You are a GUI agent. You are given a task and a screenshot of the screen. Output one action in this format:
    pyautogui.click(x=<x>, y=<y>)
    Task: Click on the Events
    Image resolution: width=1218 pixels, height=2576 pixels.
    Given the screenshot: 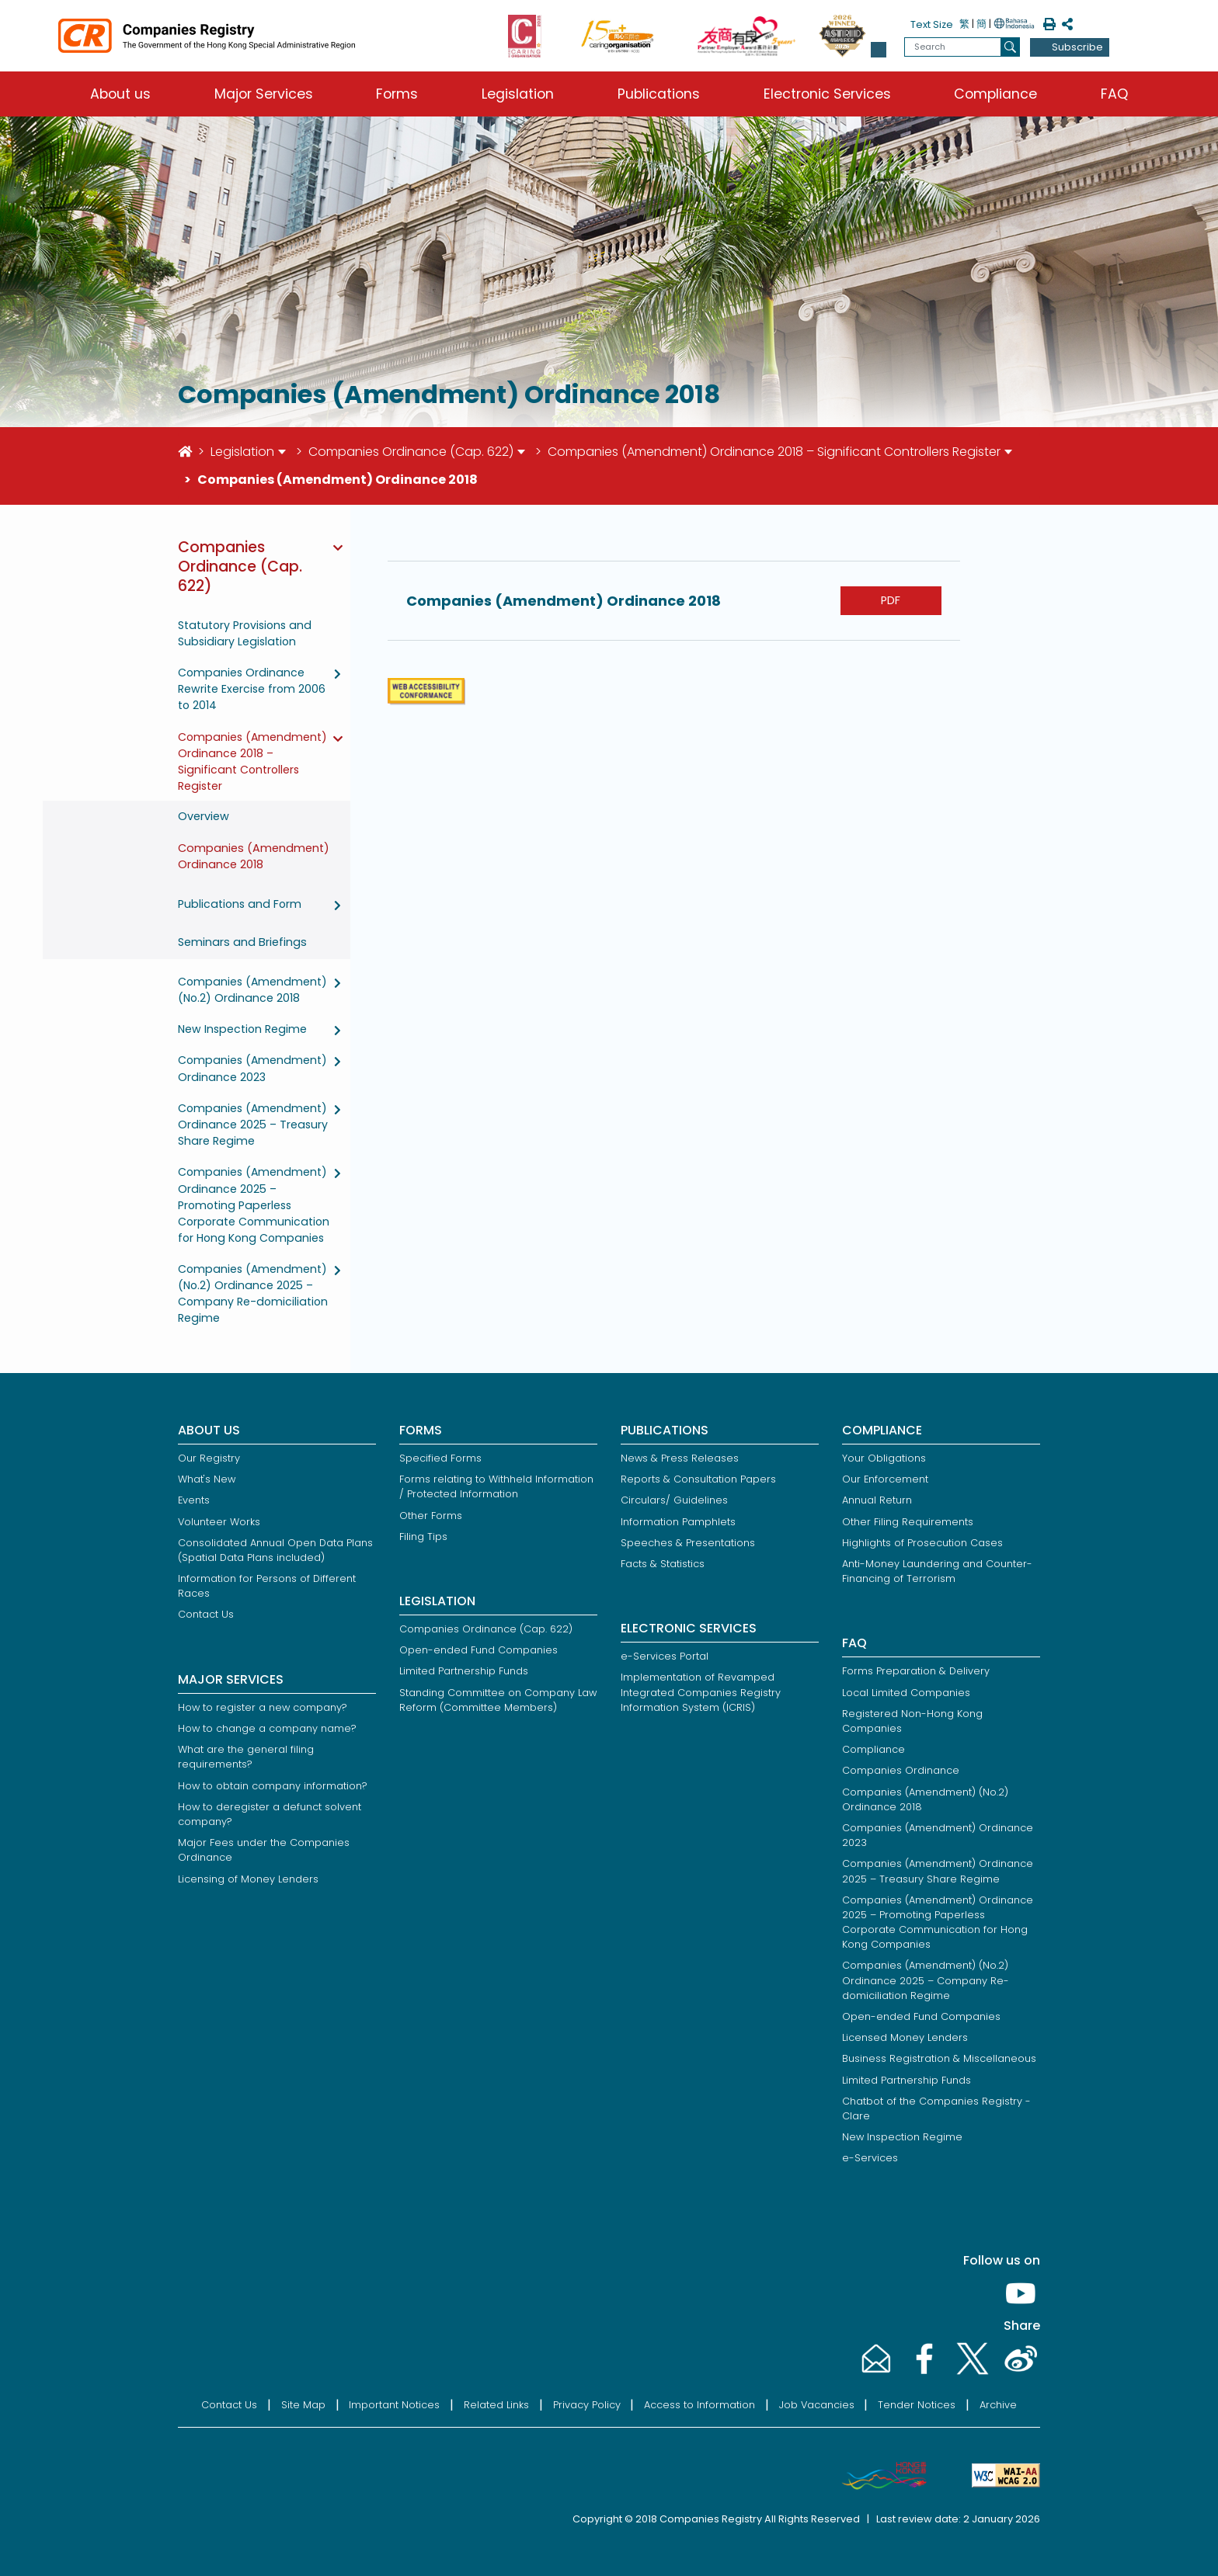 What is the action you would take?
    pyautogui.click(x=194, y=1500)
    